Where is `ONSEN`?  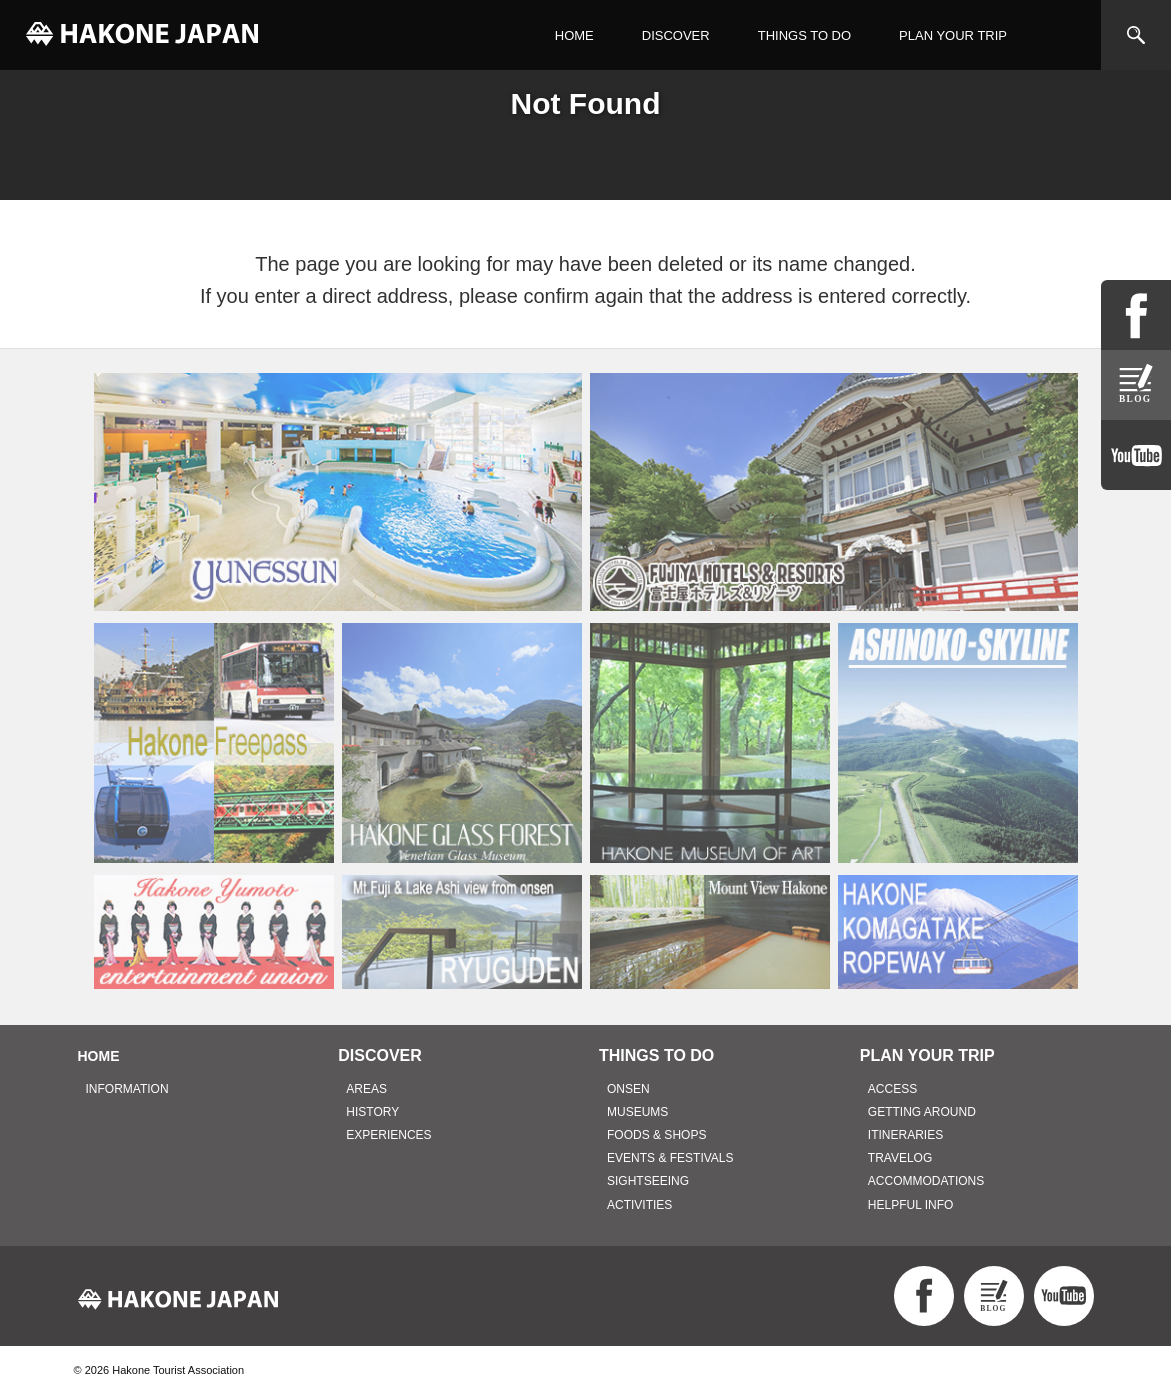
ONSEN is located at coordinates (628, 1089).